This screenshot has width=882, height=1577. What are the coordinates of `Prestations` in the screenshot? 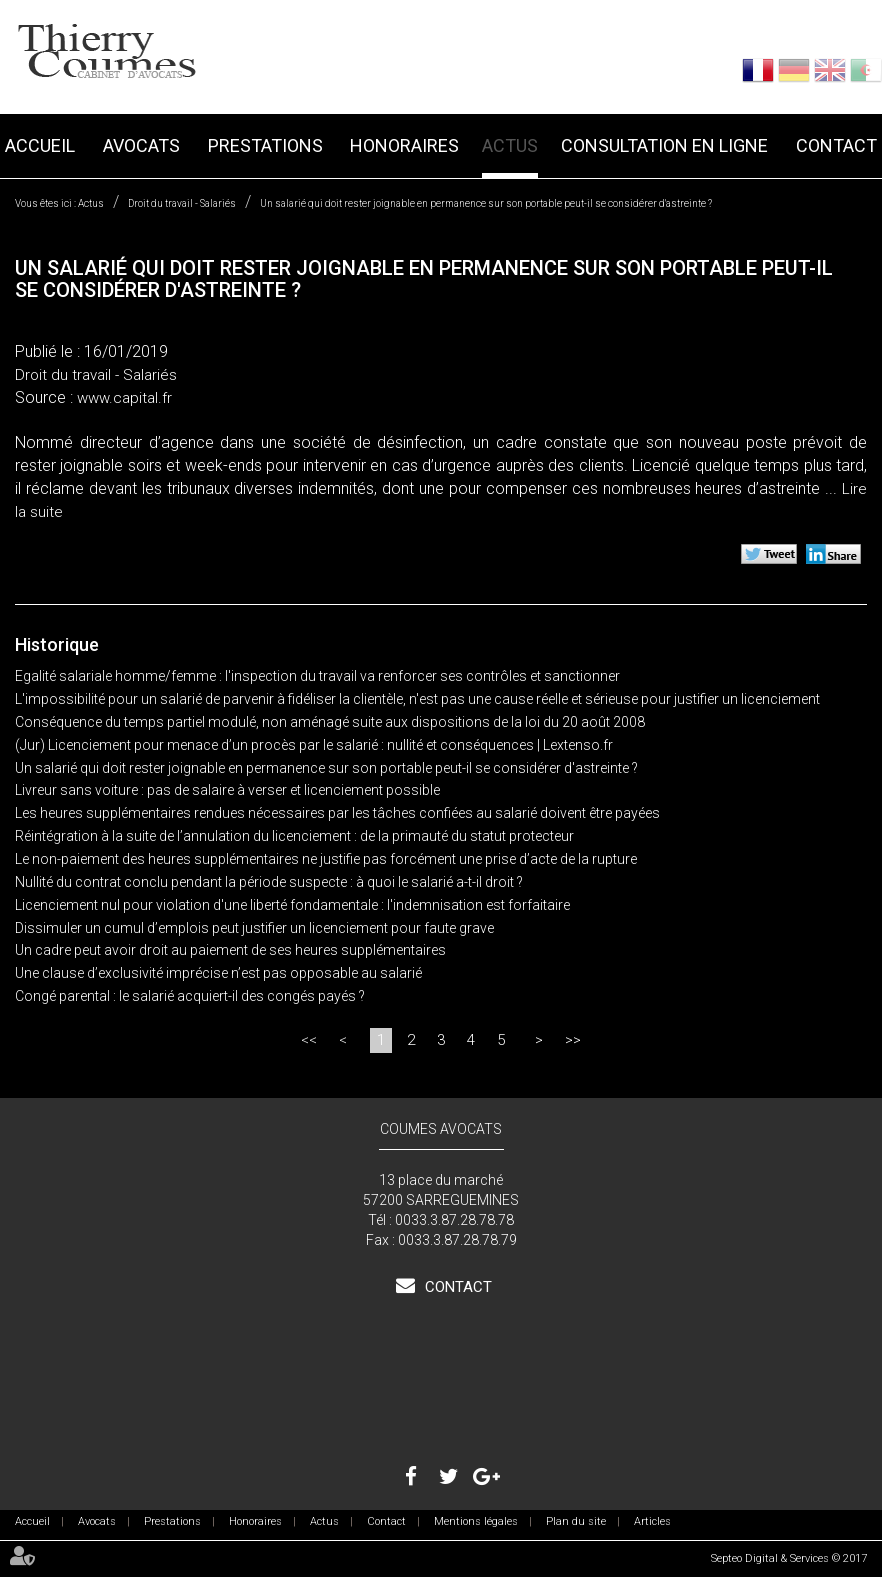 It's located at (265, 145).